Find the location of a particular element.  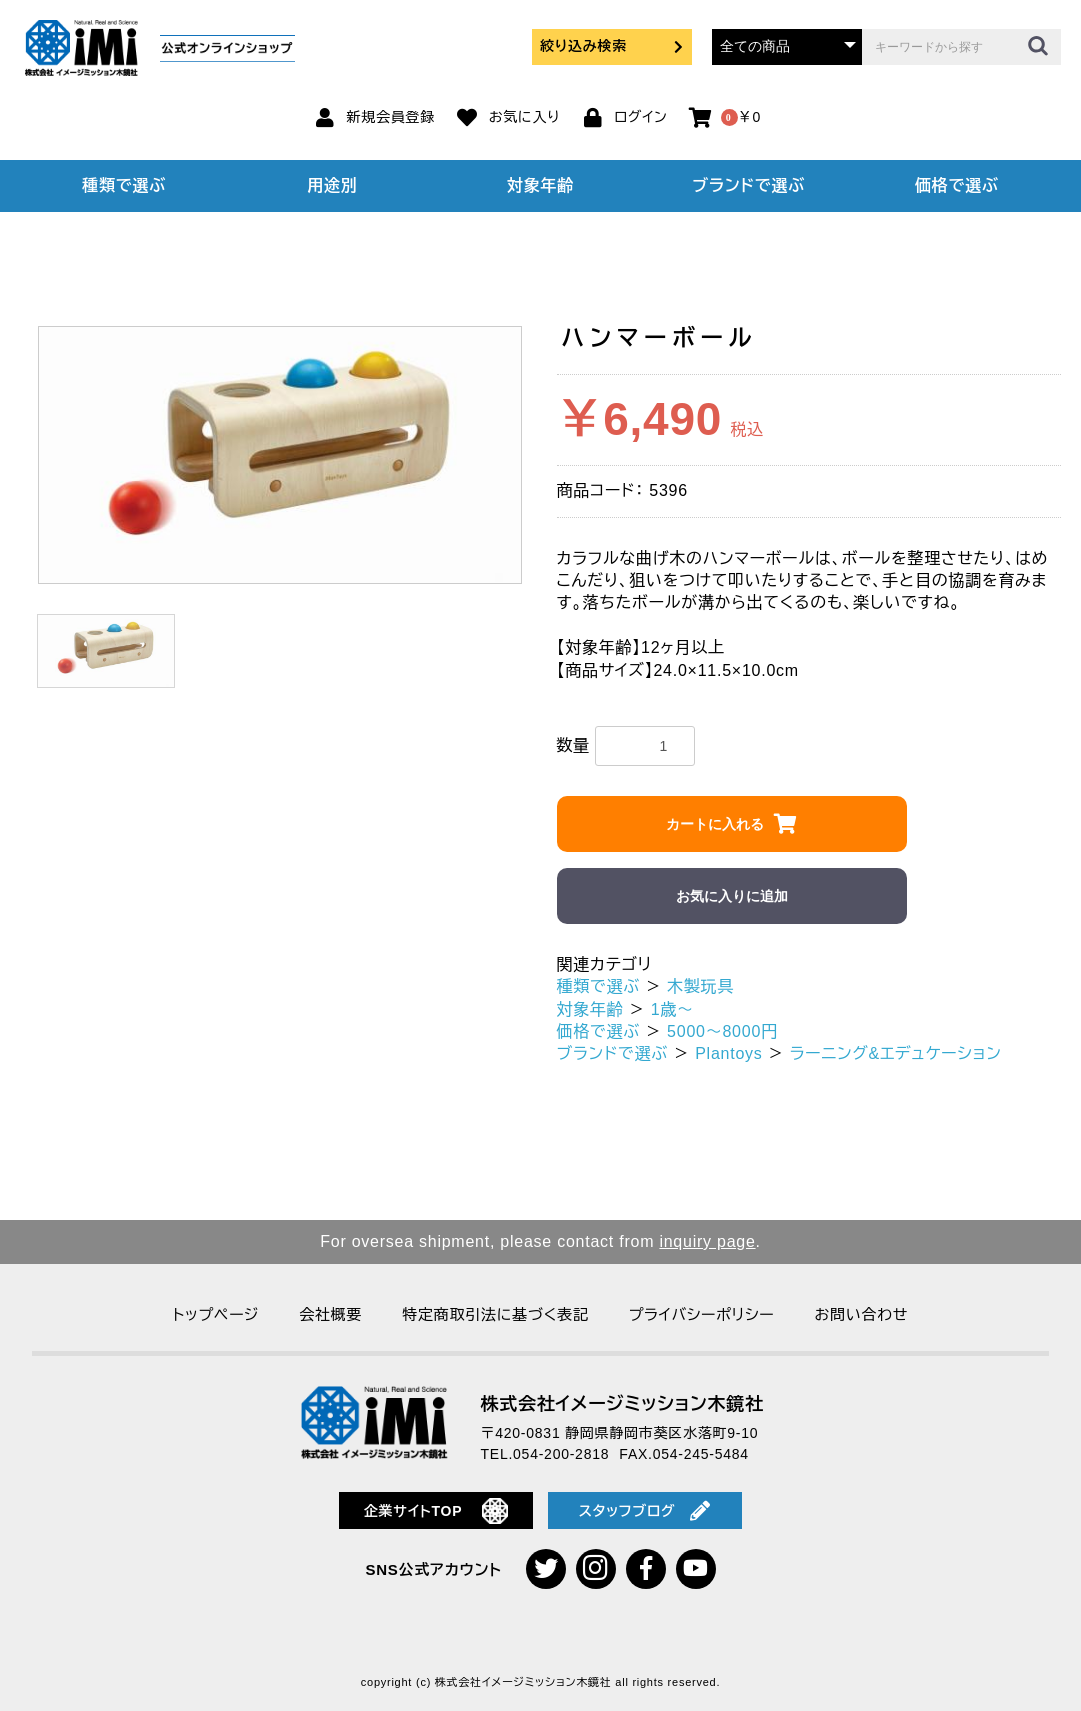

Plantoys is located at coordinates (728, 1053).